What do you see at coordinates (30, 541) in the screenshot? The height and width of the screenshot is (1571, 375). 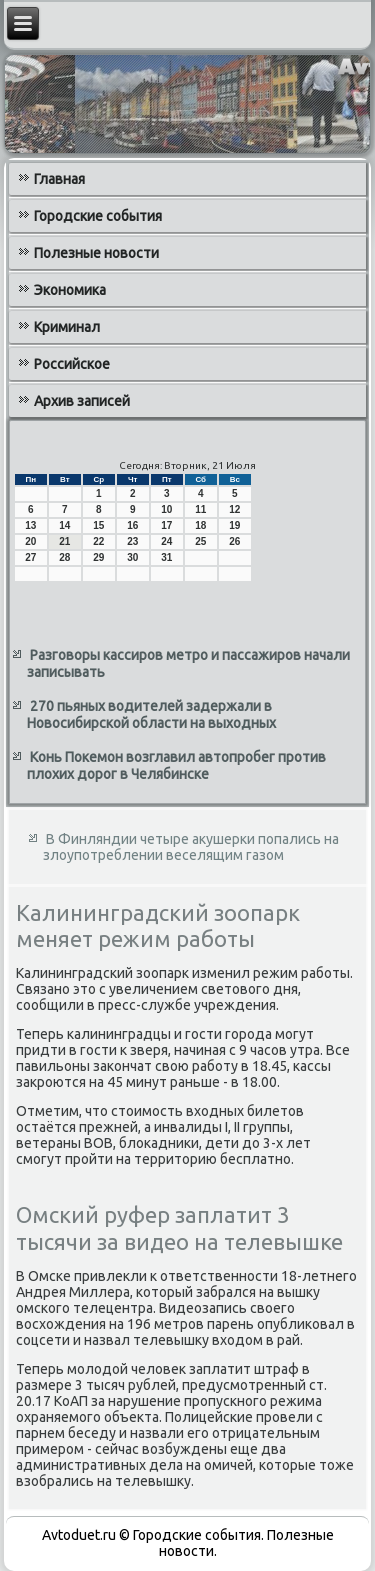 I see `20` at bounding box center [30, 541].